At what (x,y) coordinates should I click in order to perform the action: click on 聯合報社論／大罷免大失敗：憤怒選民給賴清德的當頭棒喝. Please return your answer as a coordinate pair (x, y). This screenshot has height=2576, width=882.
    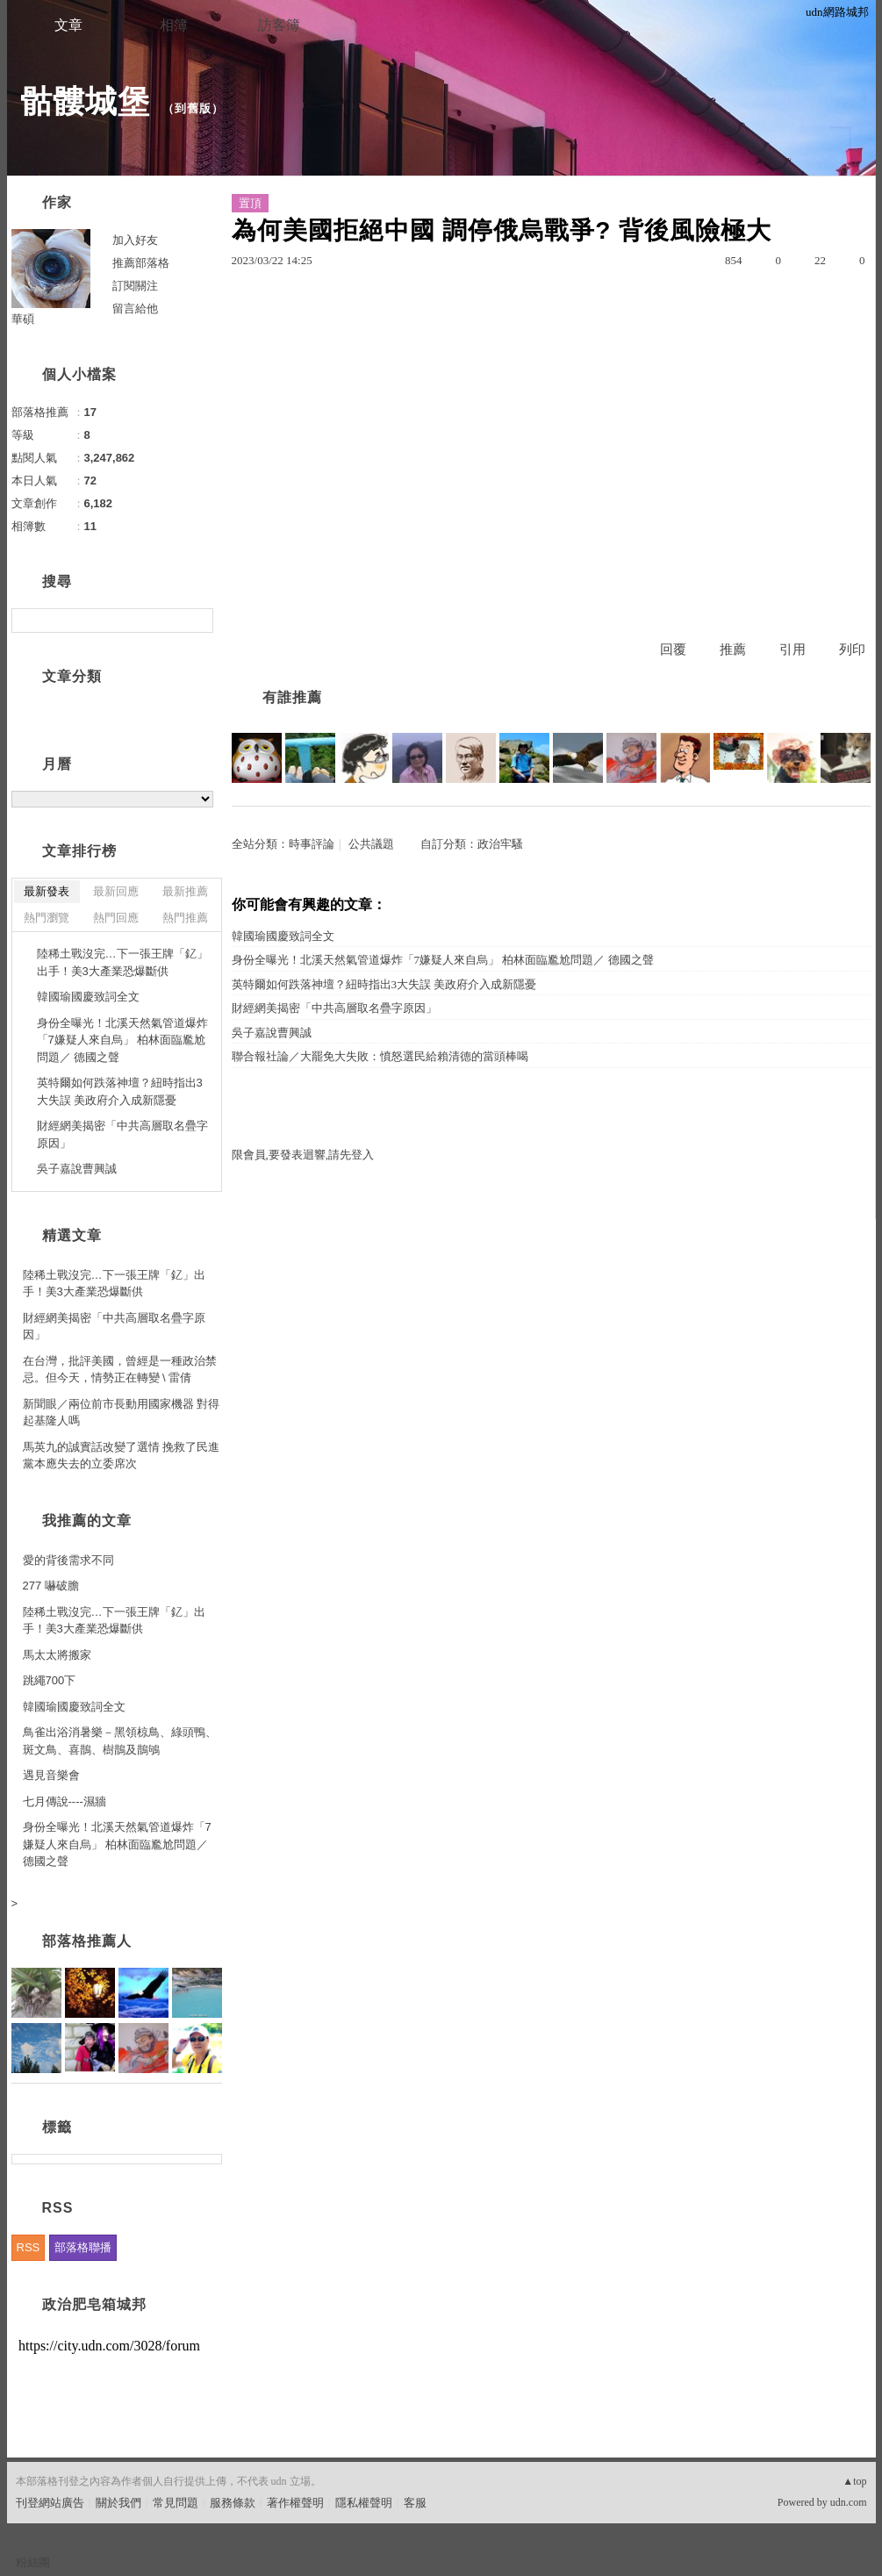
    Looking at the image, I should click on (380, 1056).